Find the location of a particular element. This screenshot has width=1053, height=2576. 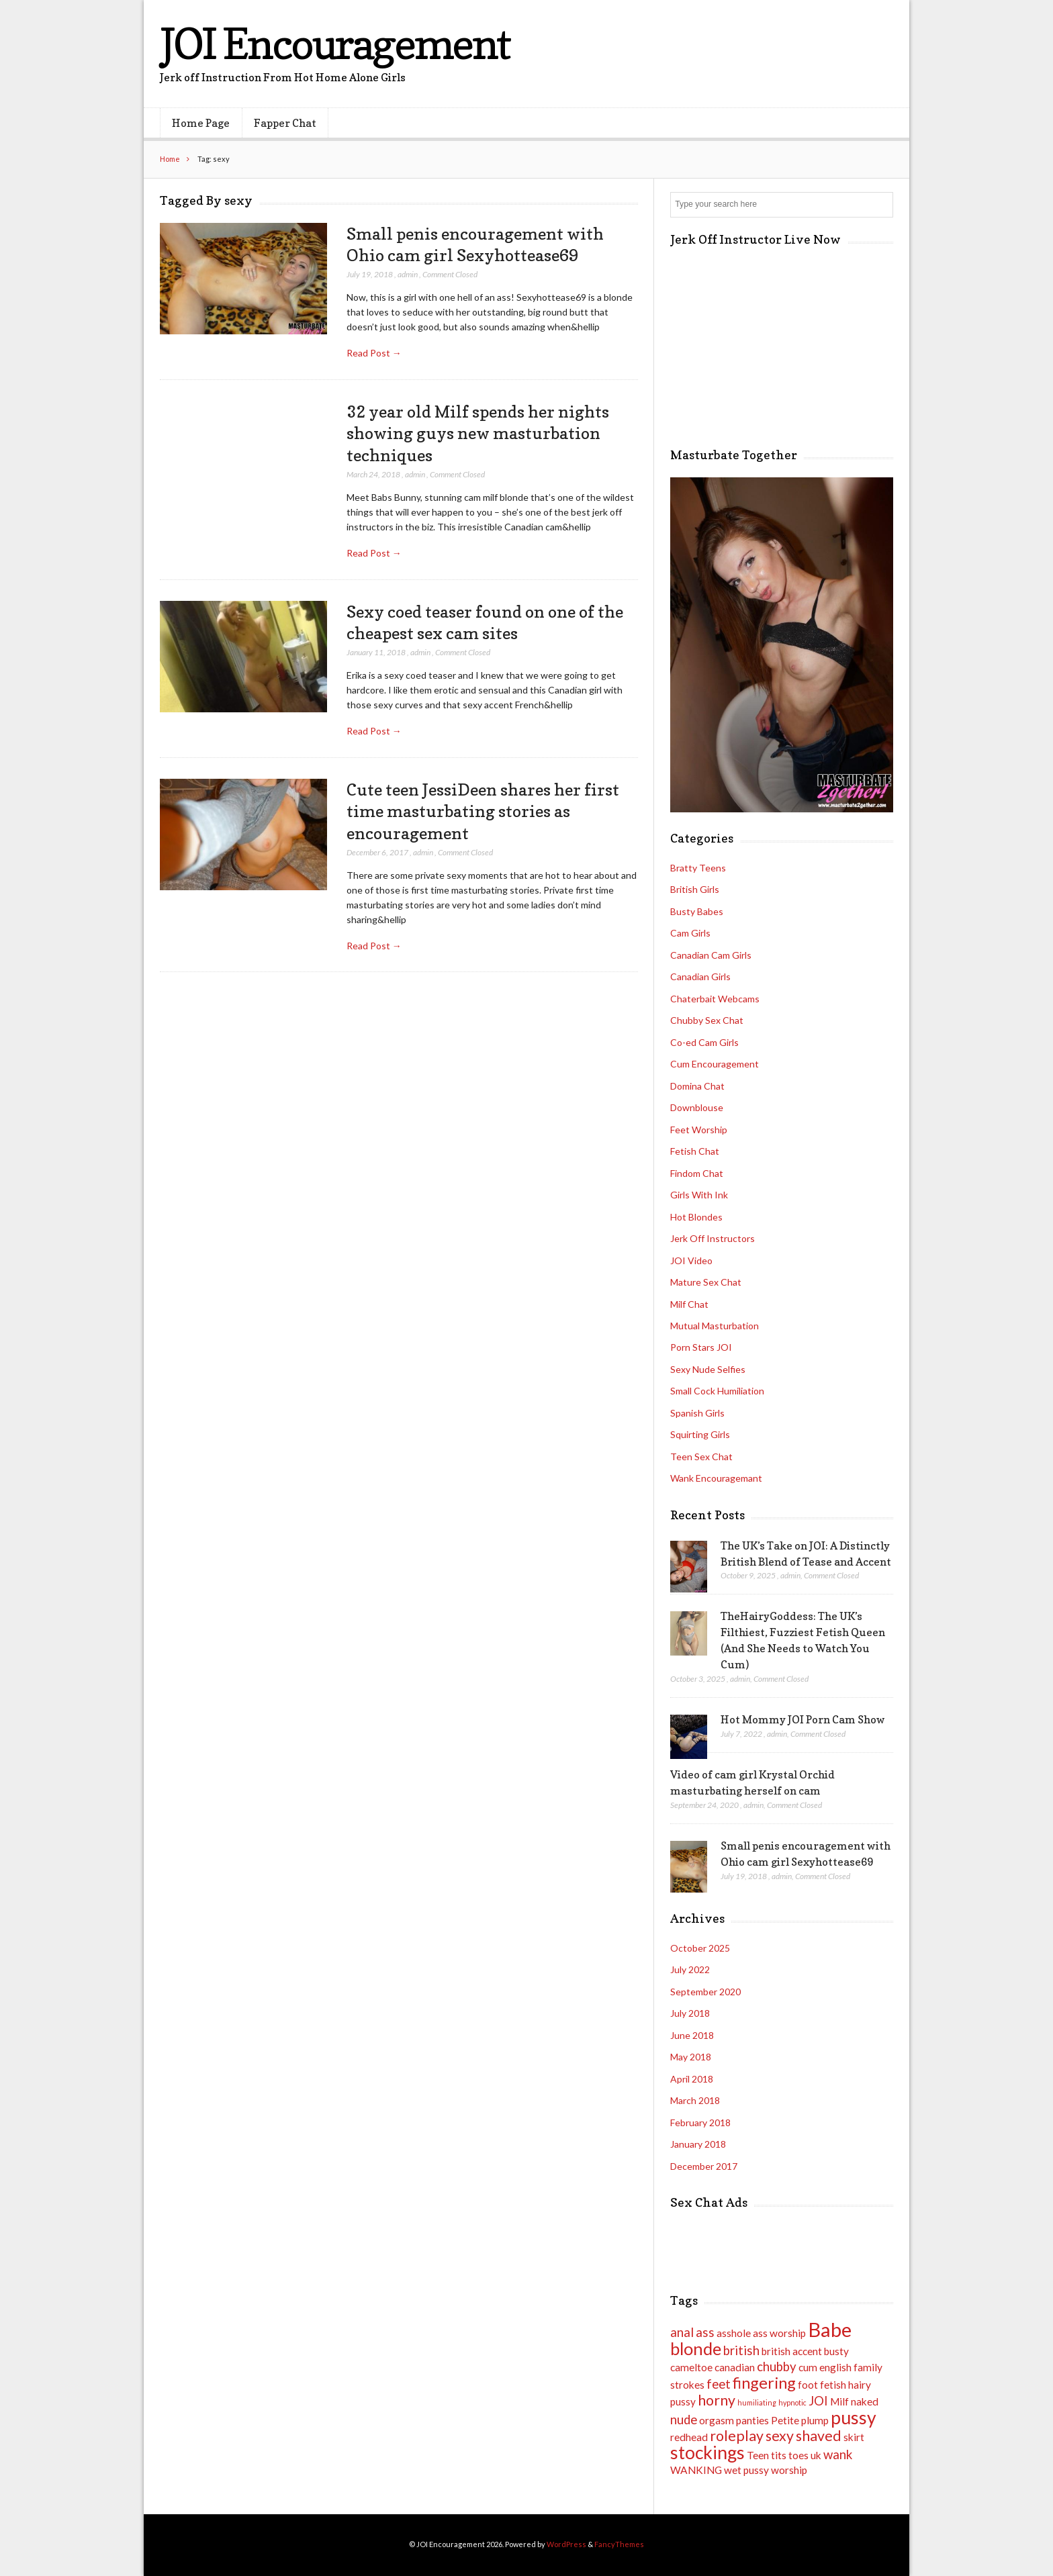

Hot Blondes is located at coordinates (696, 1217).